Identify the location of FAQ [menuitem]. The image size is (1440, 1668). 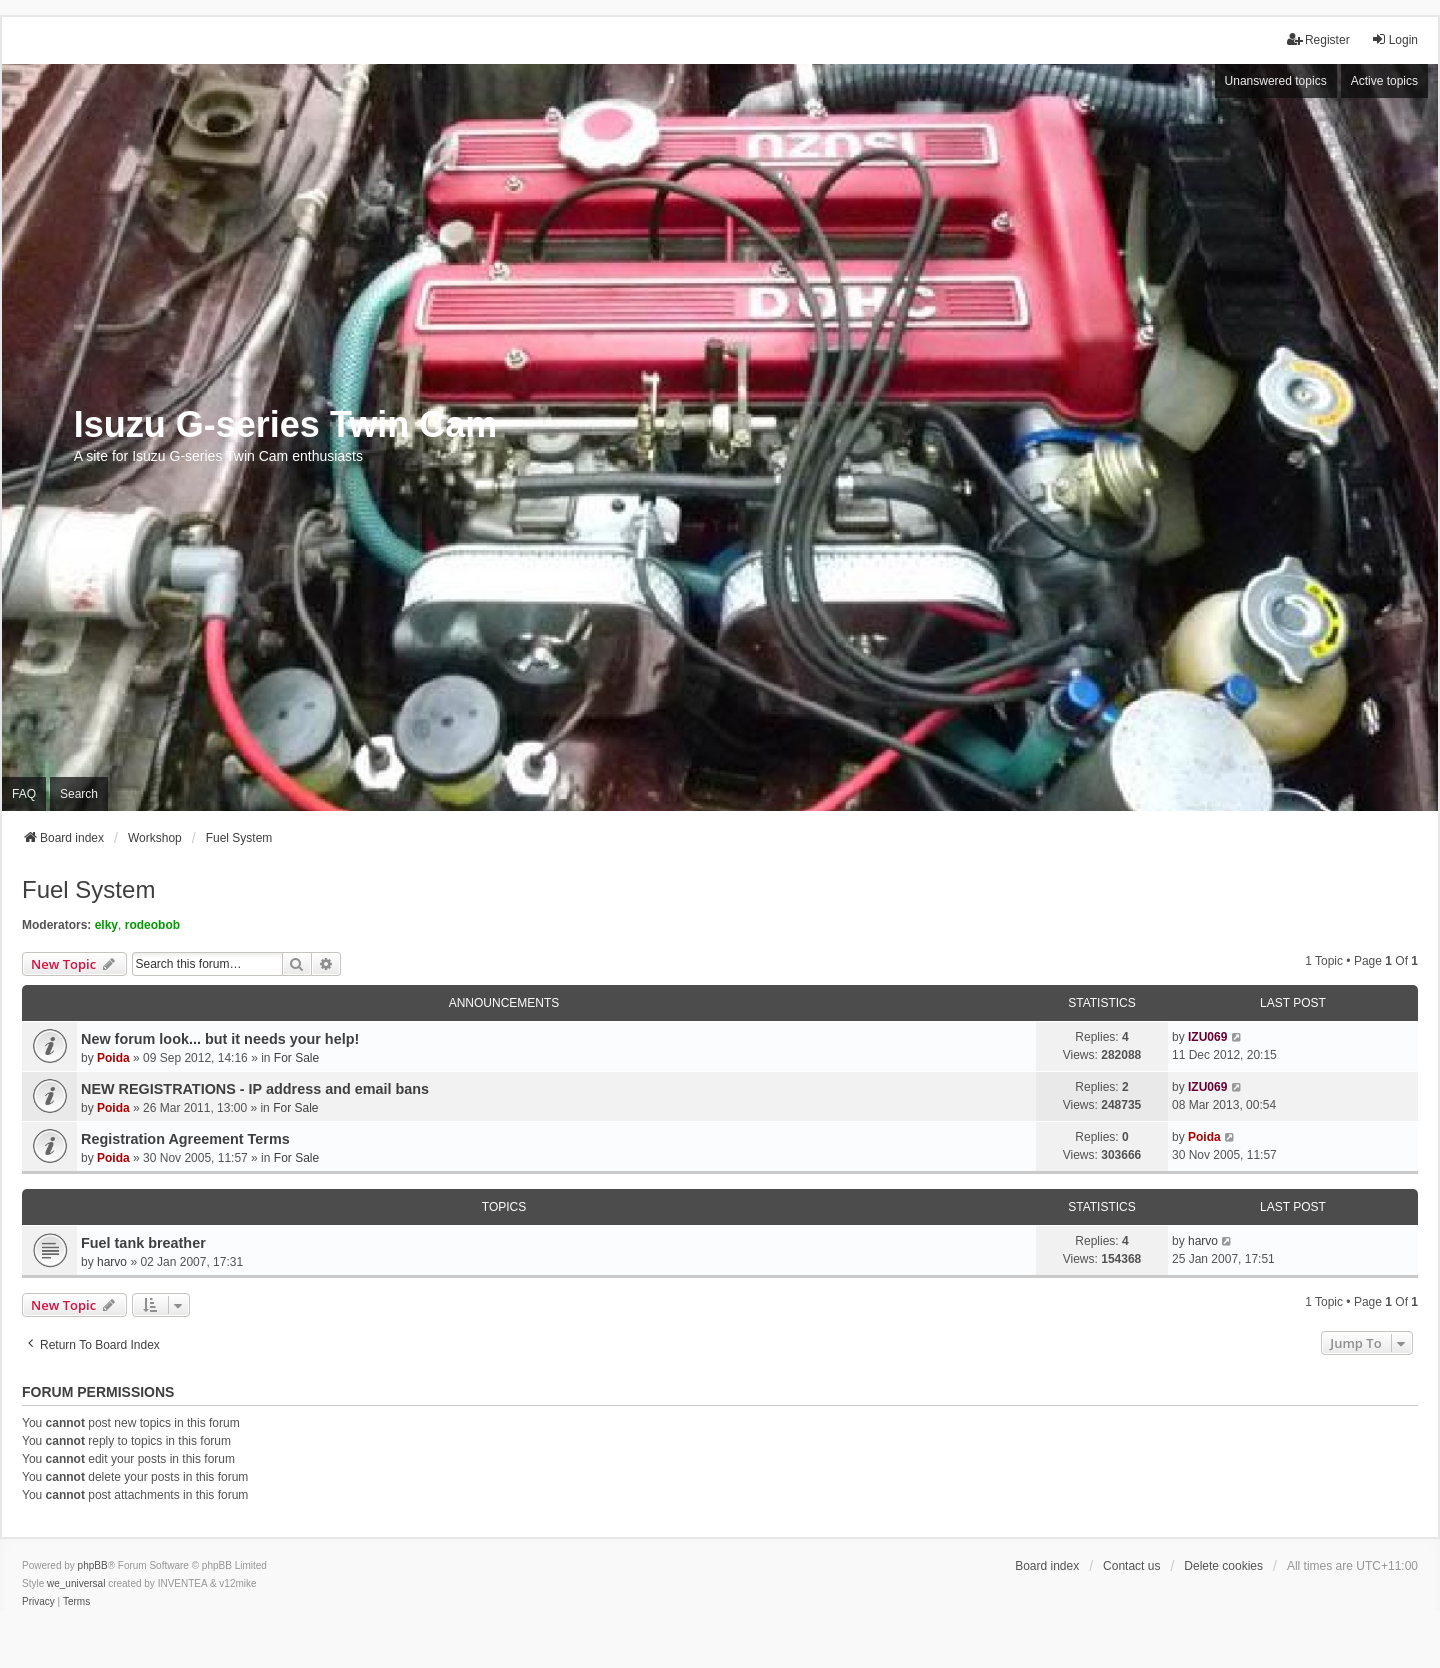
(24, 794).